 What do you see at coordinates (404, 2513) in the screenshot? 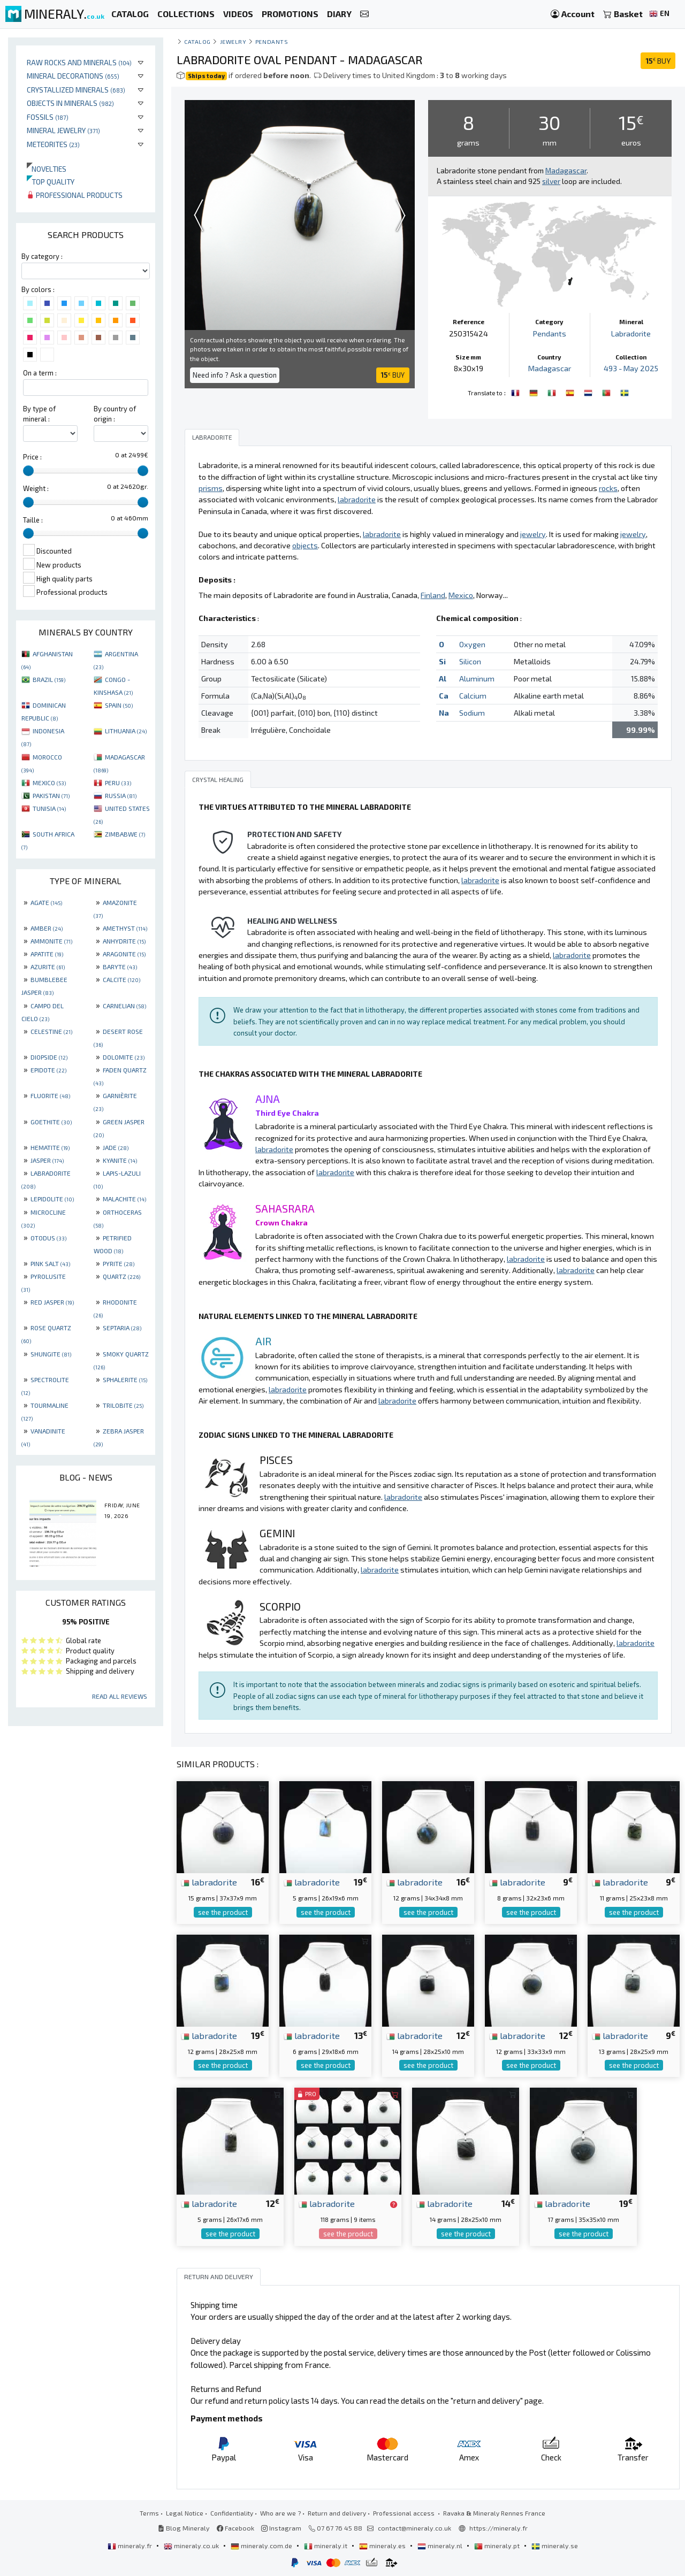
I see `Professional access` at bounding box center [404, 2513].